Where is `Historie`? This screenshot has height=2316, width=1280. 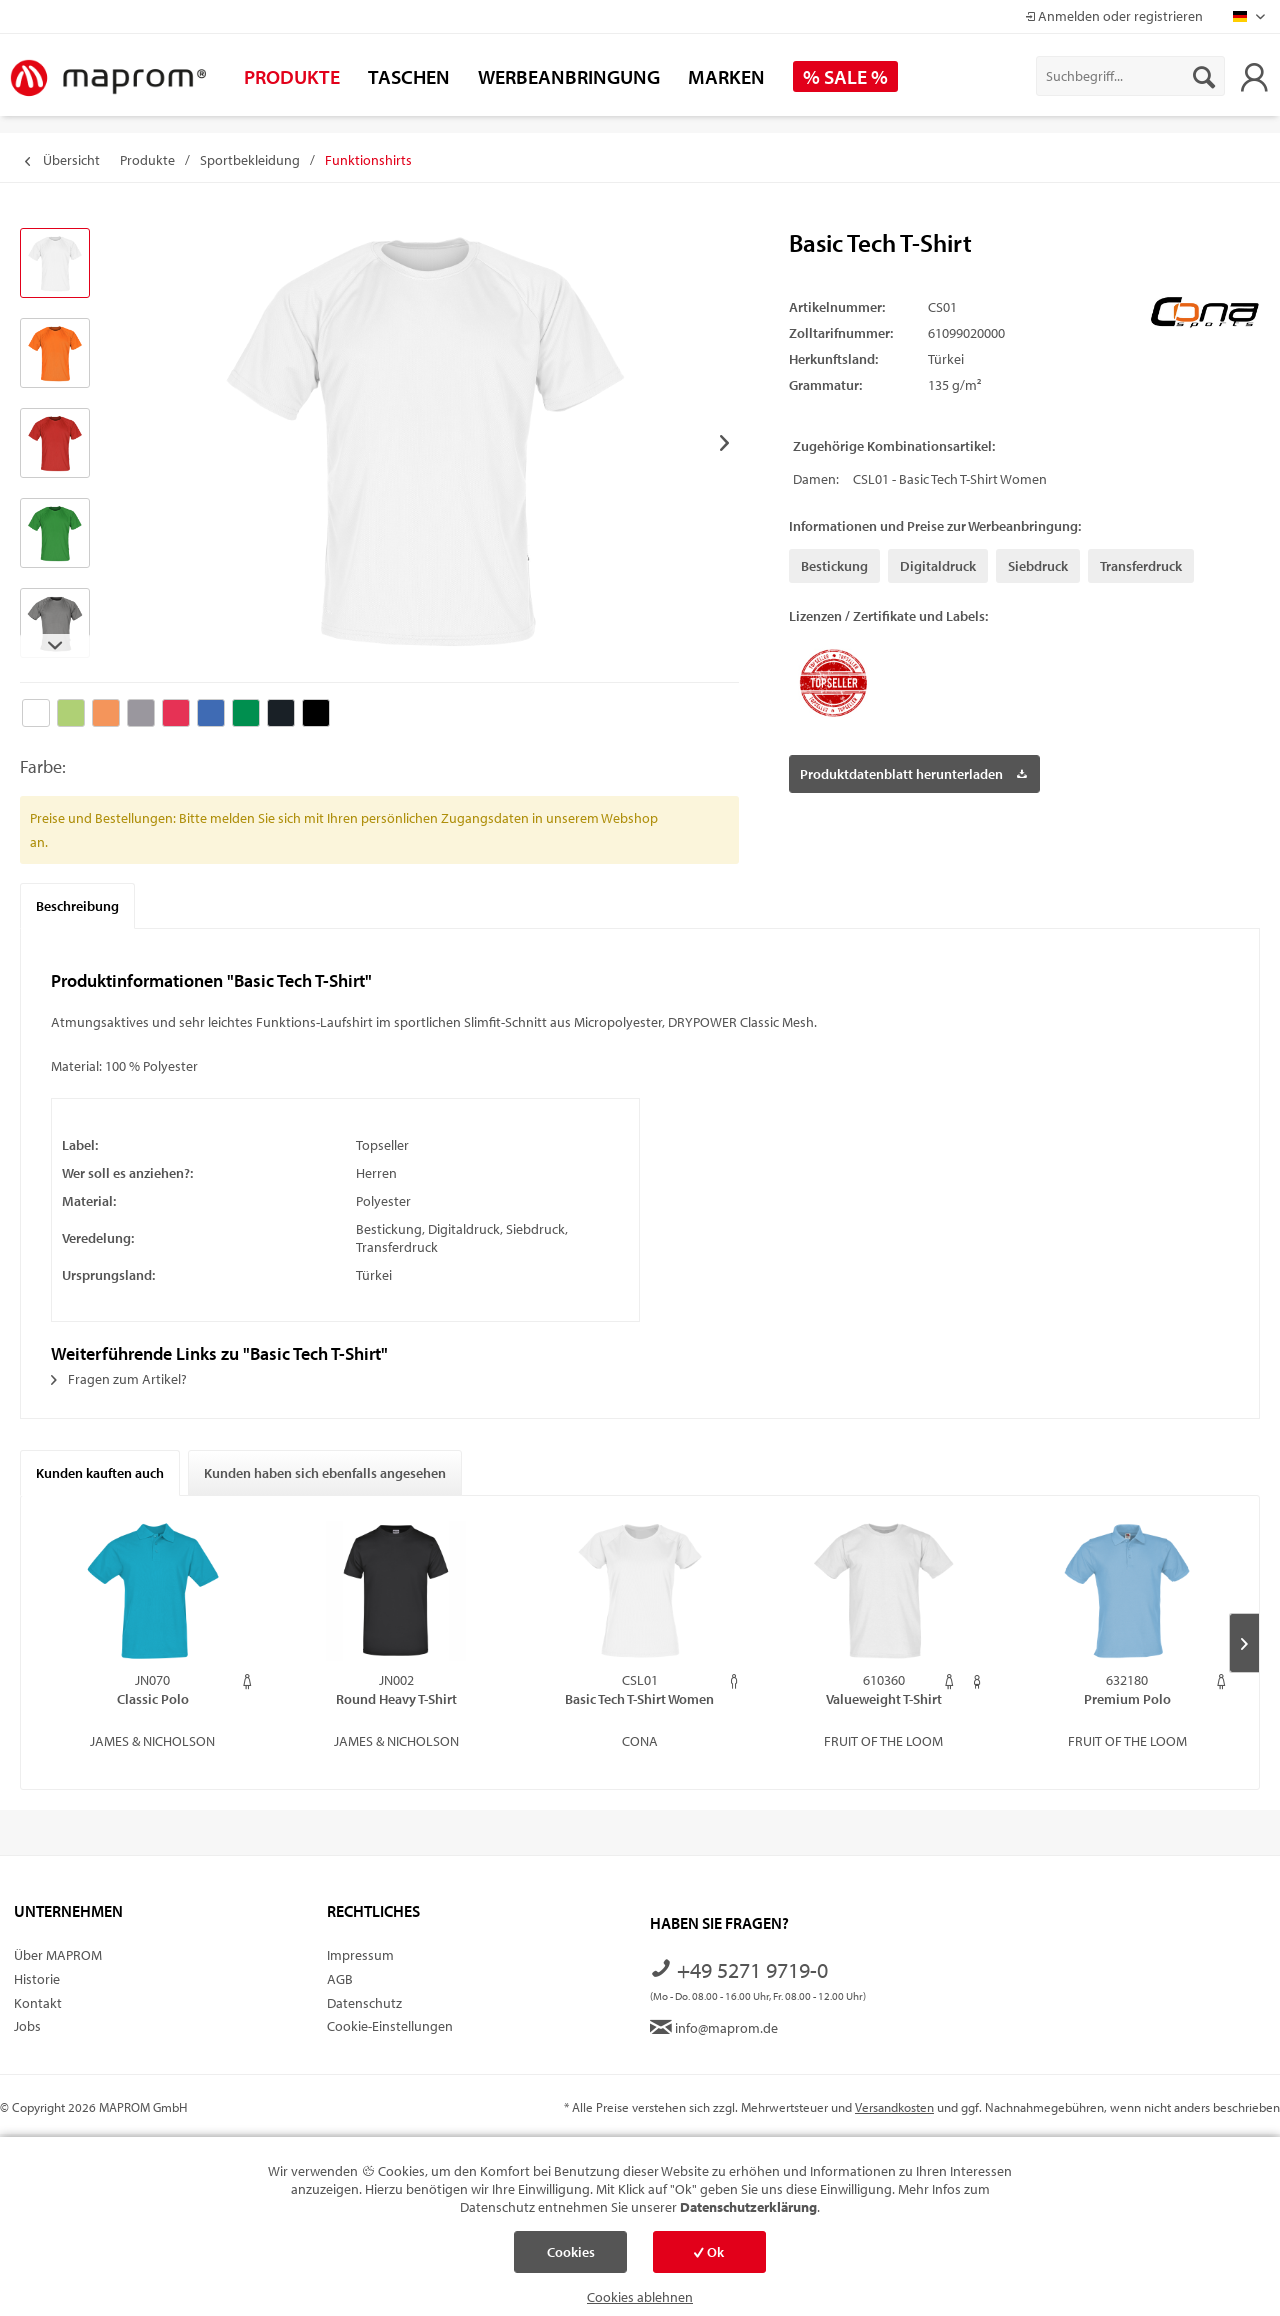 Historie is located at coordinates (37, 1979).